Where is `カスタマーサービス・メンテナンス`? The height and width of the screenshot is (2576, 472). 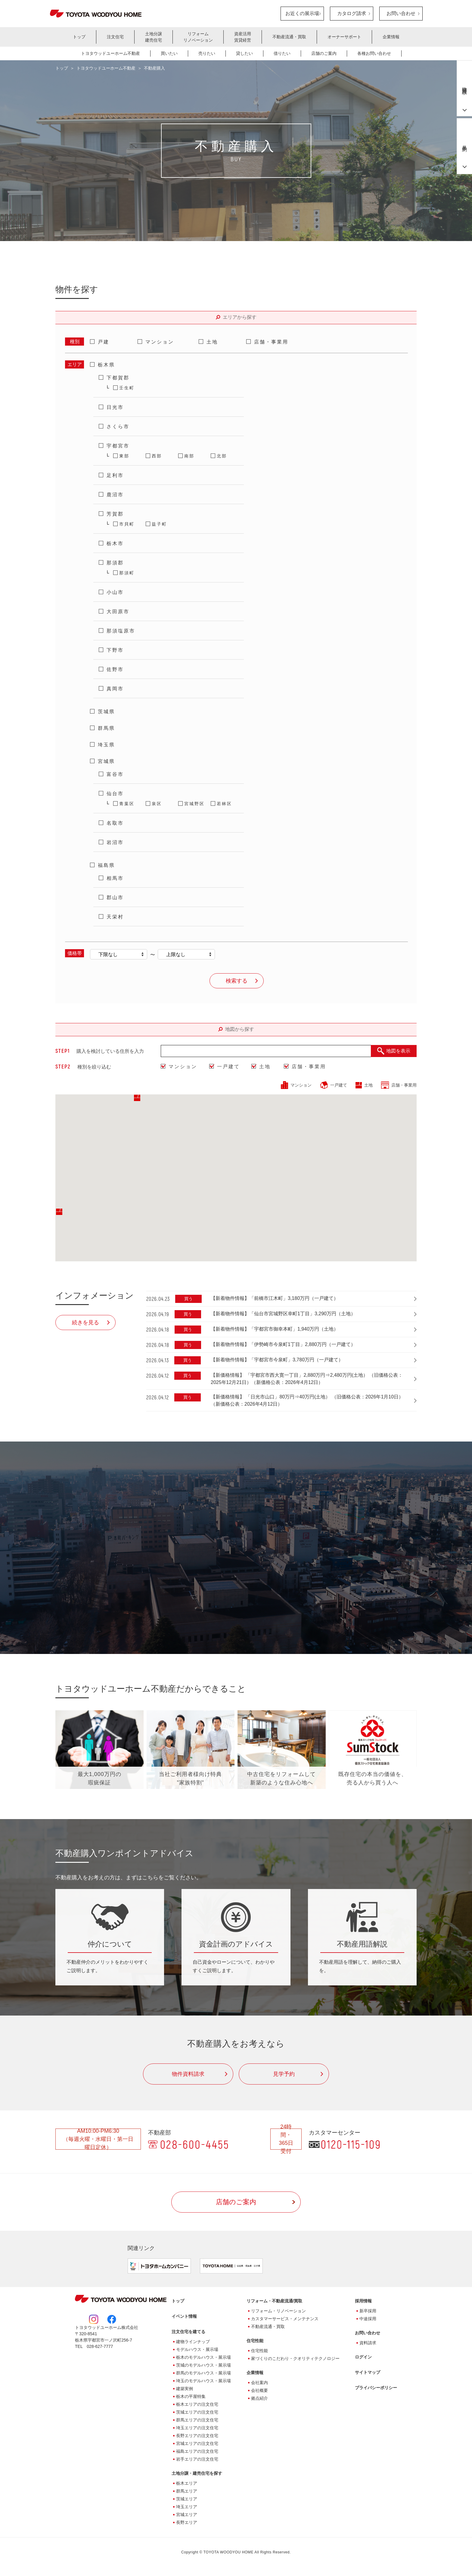
カスタマーサービス・メンテナンス is located at coordinates (284, 2320).